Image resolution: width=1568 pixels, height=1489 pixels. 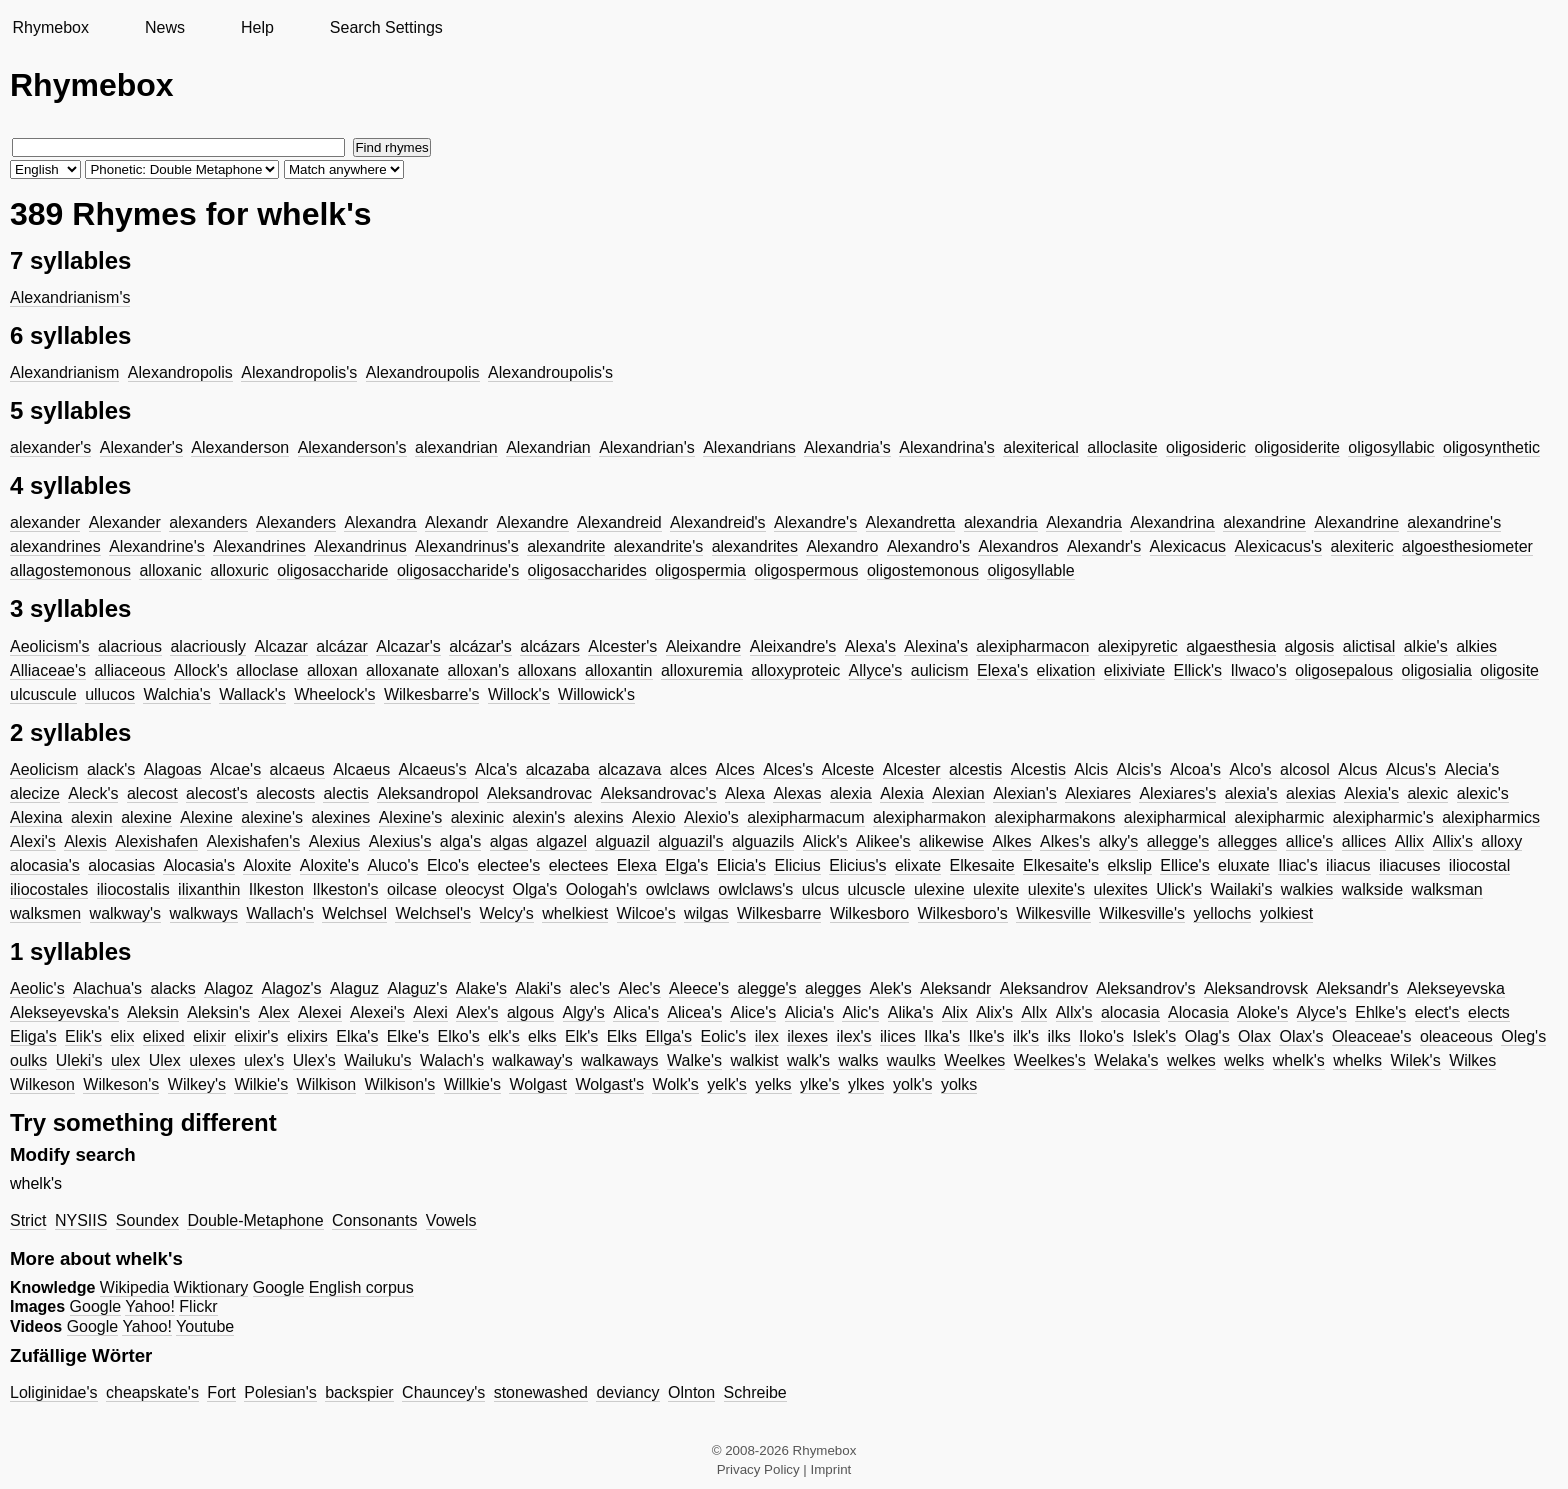 What do you see at coordinates (1198, 1012) in the screenshot?
I see `Alocasia` at bounding box center [1198, 1012].